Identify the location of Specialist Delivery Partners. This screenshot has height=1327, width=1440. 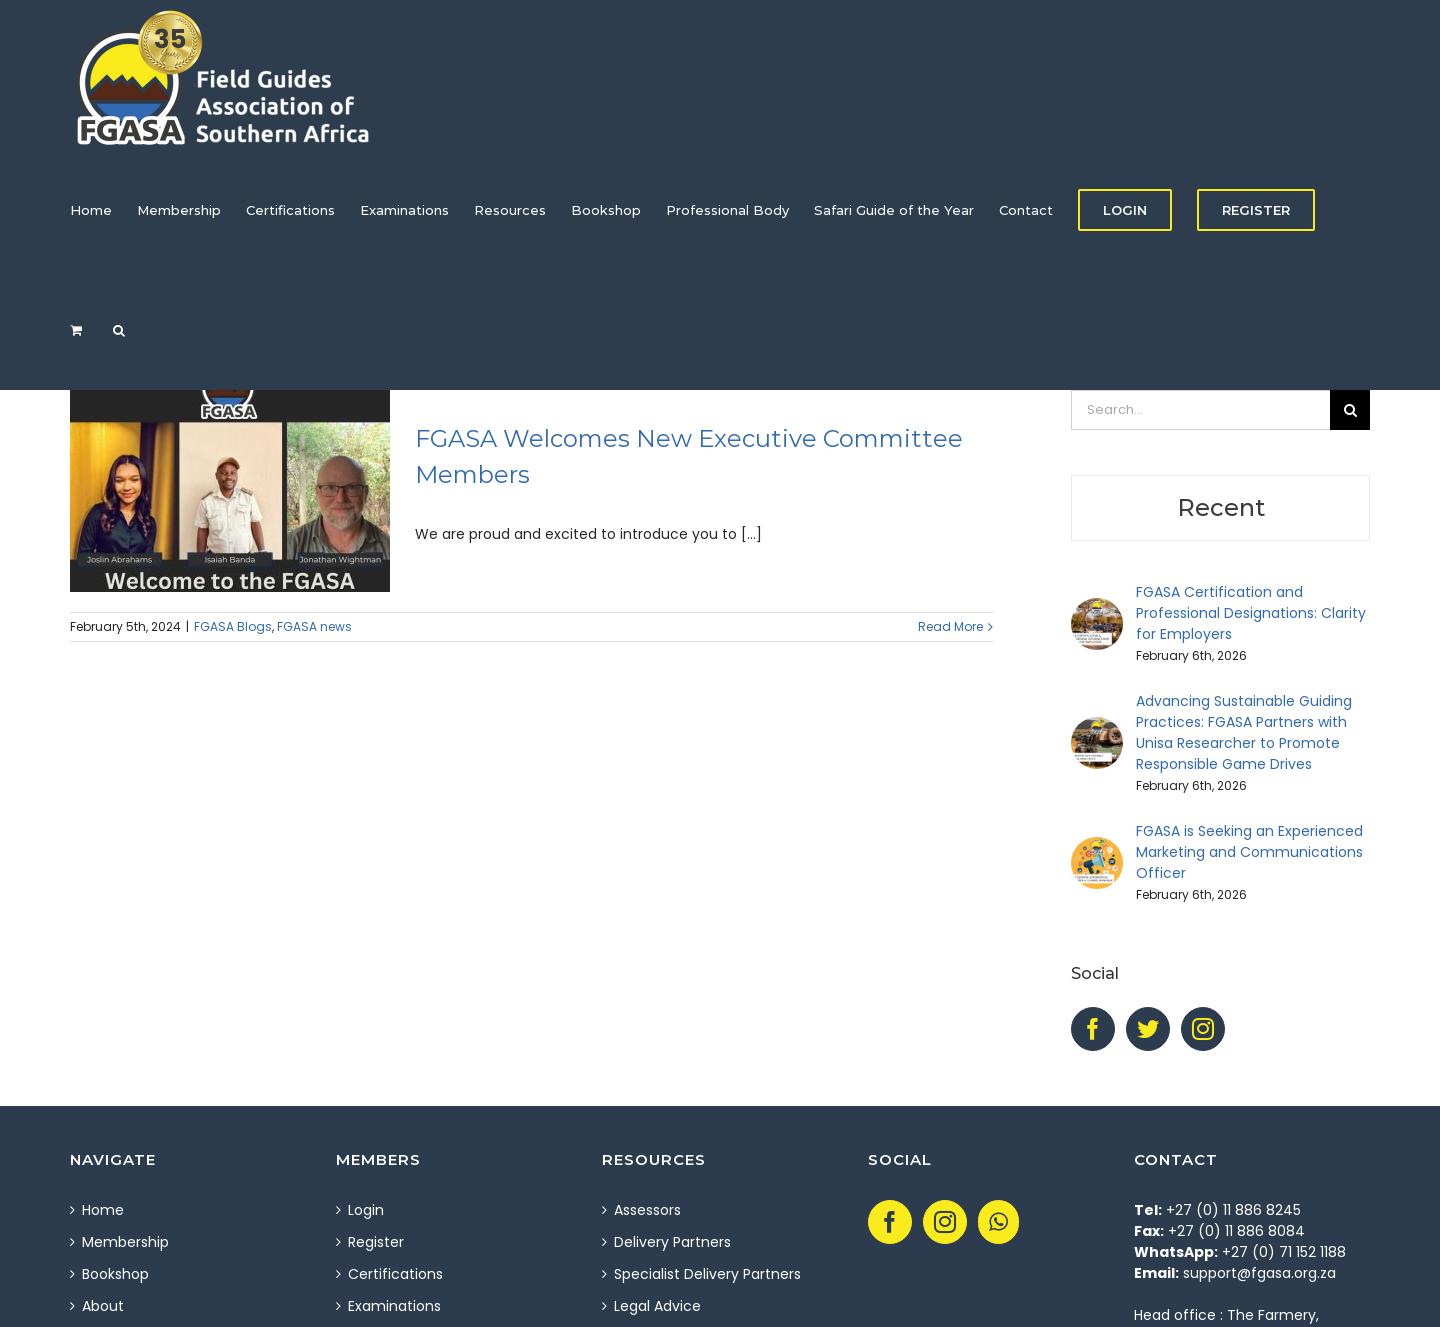
(707, 1274).